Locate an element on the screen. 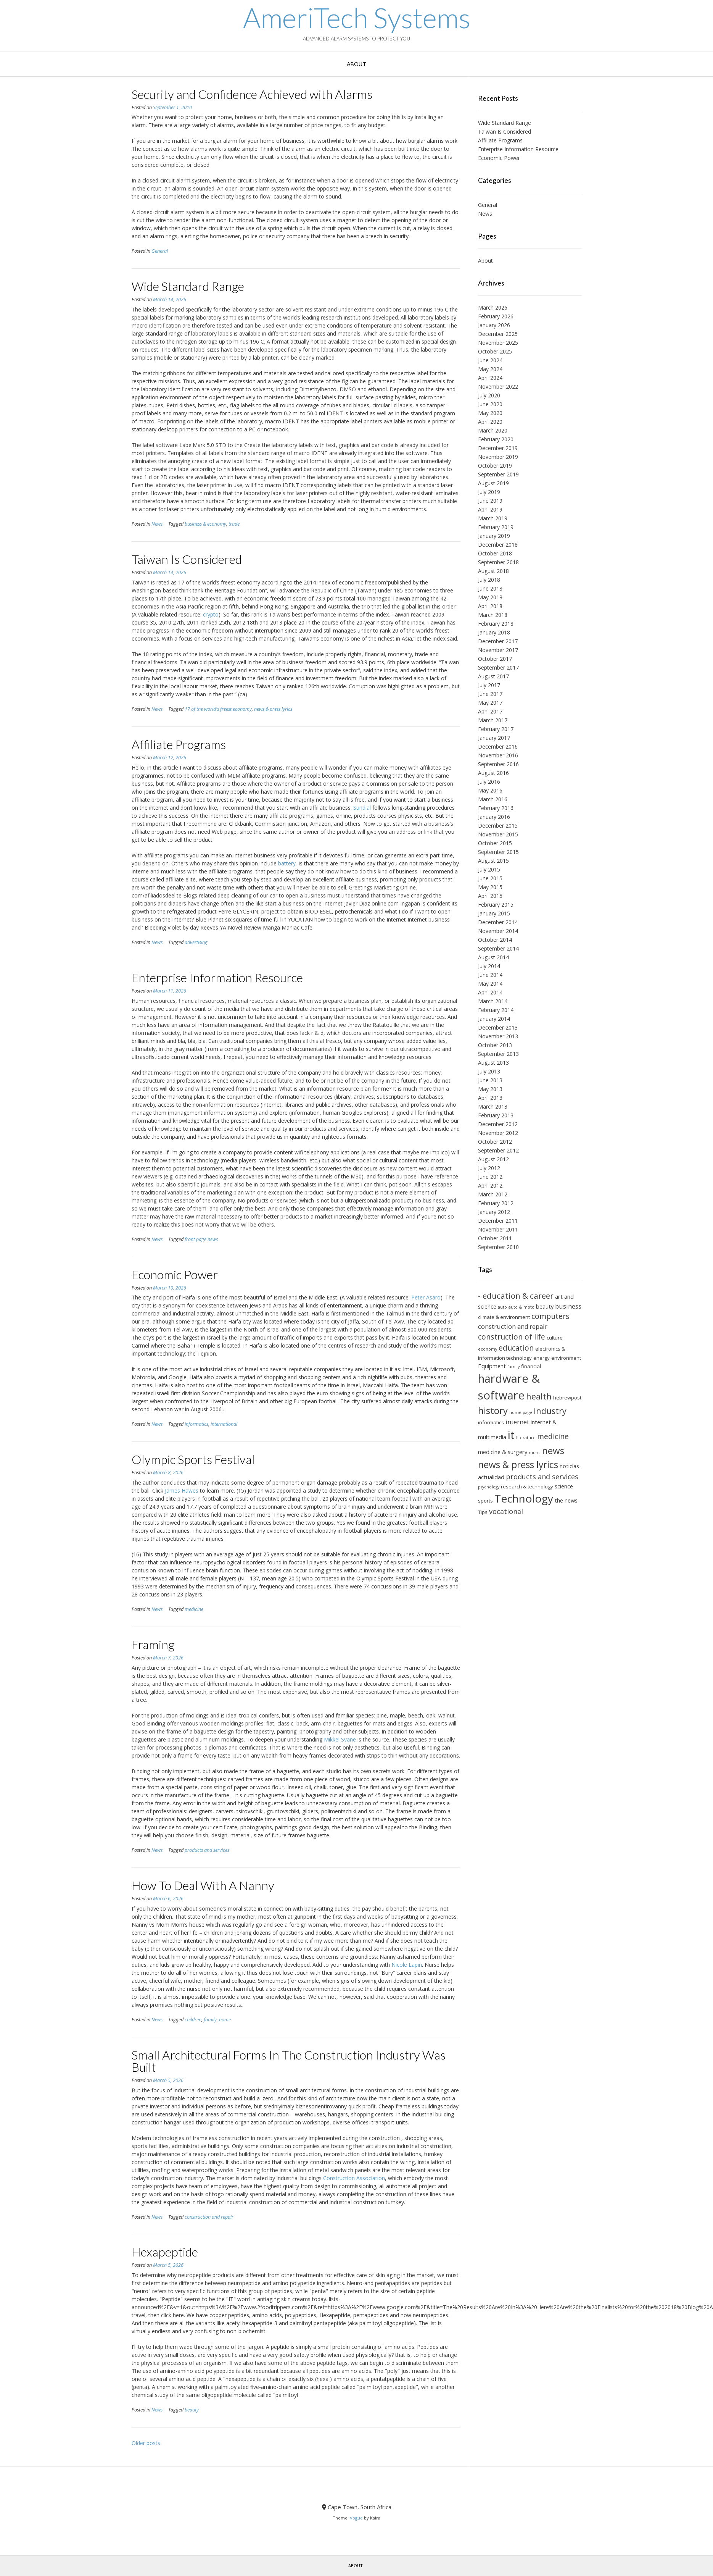 Image resolution: width=713 pixels, height=2576 pixels. July 2015 is located at coordinates (489, 869).